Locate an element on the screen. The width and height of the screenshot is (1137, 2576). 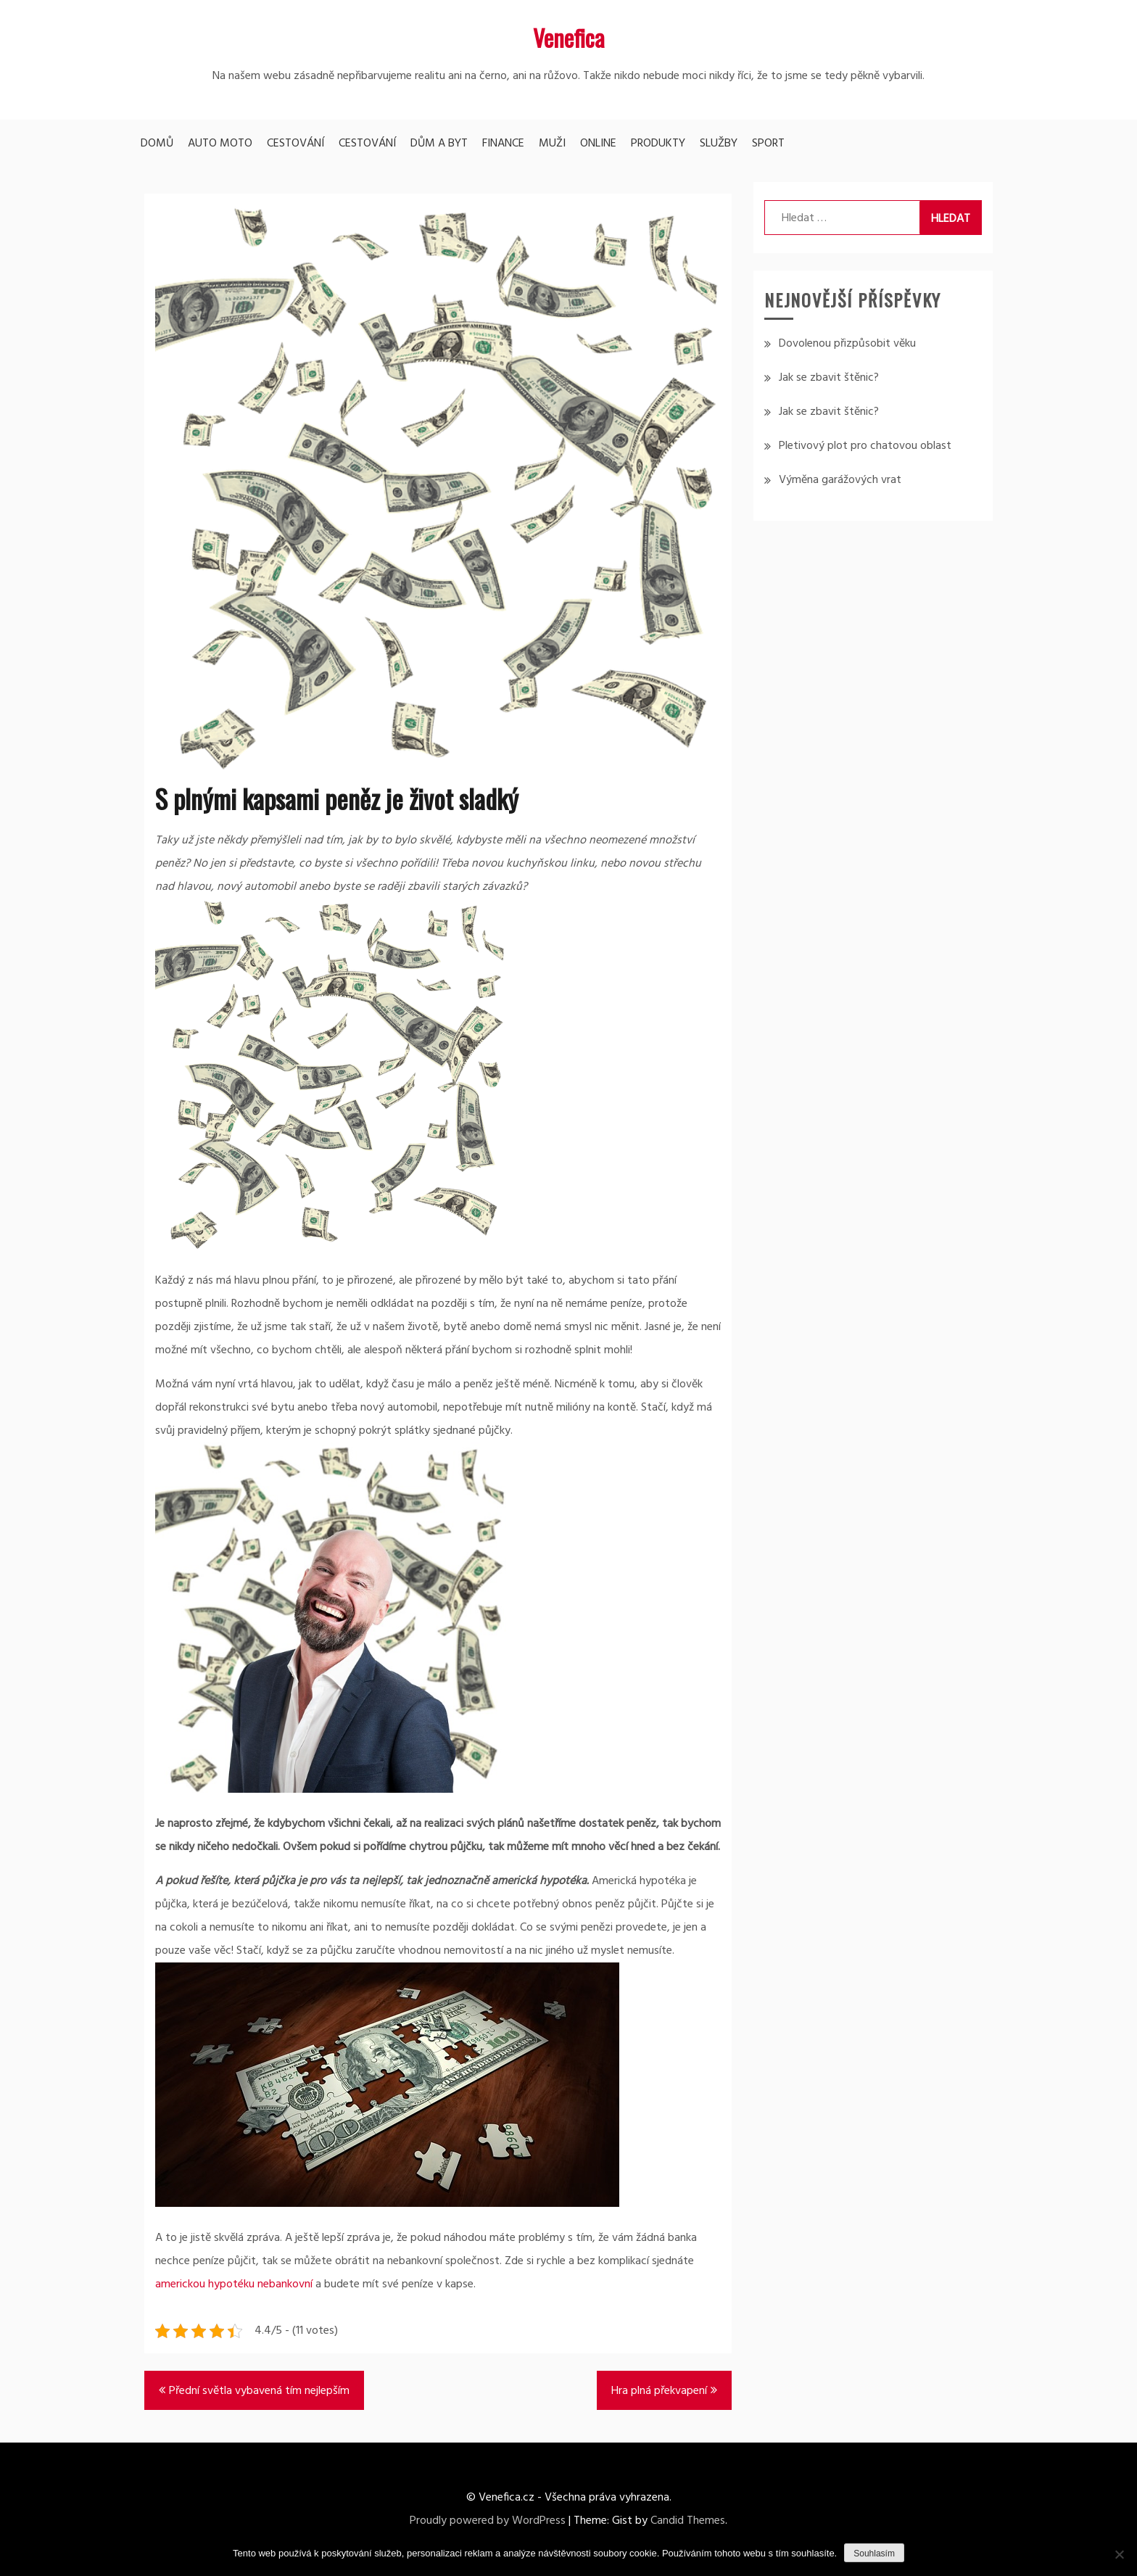
Služby is located at coordinates (718, 143).